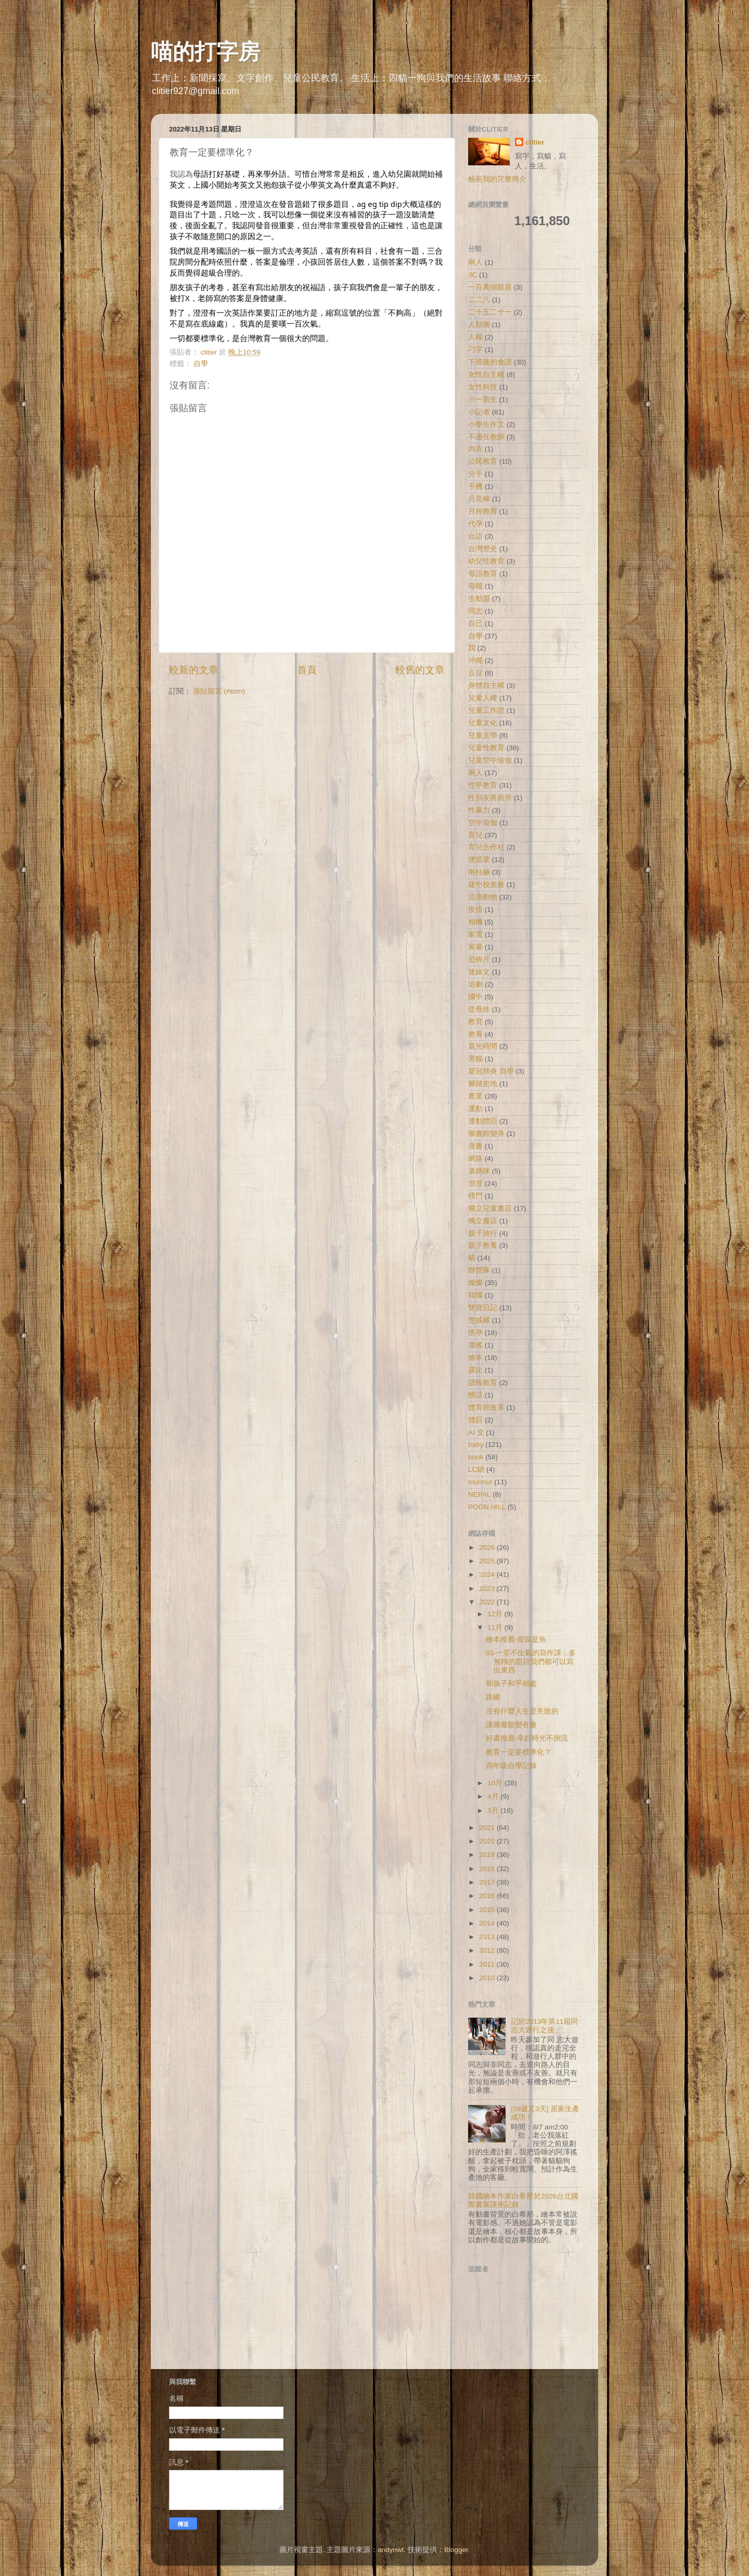 Image resolution: width=749 pixels, height=2576 pixels. I want to click on 台語, so click(475, 536).